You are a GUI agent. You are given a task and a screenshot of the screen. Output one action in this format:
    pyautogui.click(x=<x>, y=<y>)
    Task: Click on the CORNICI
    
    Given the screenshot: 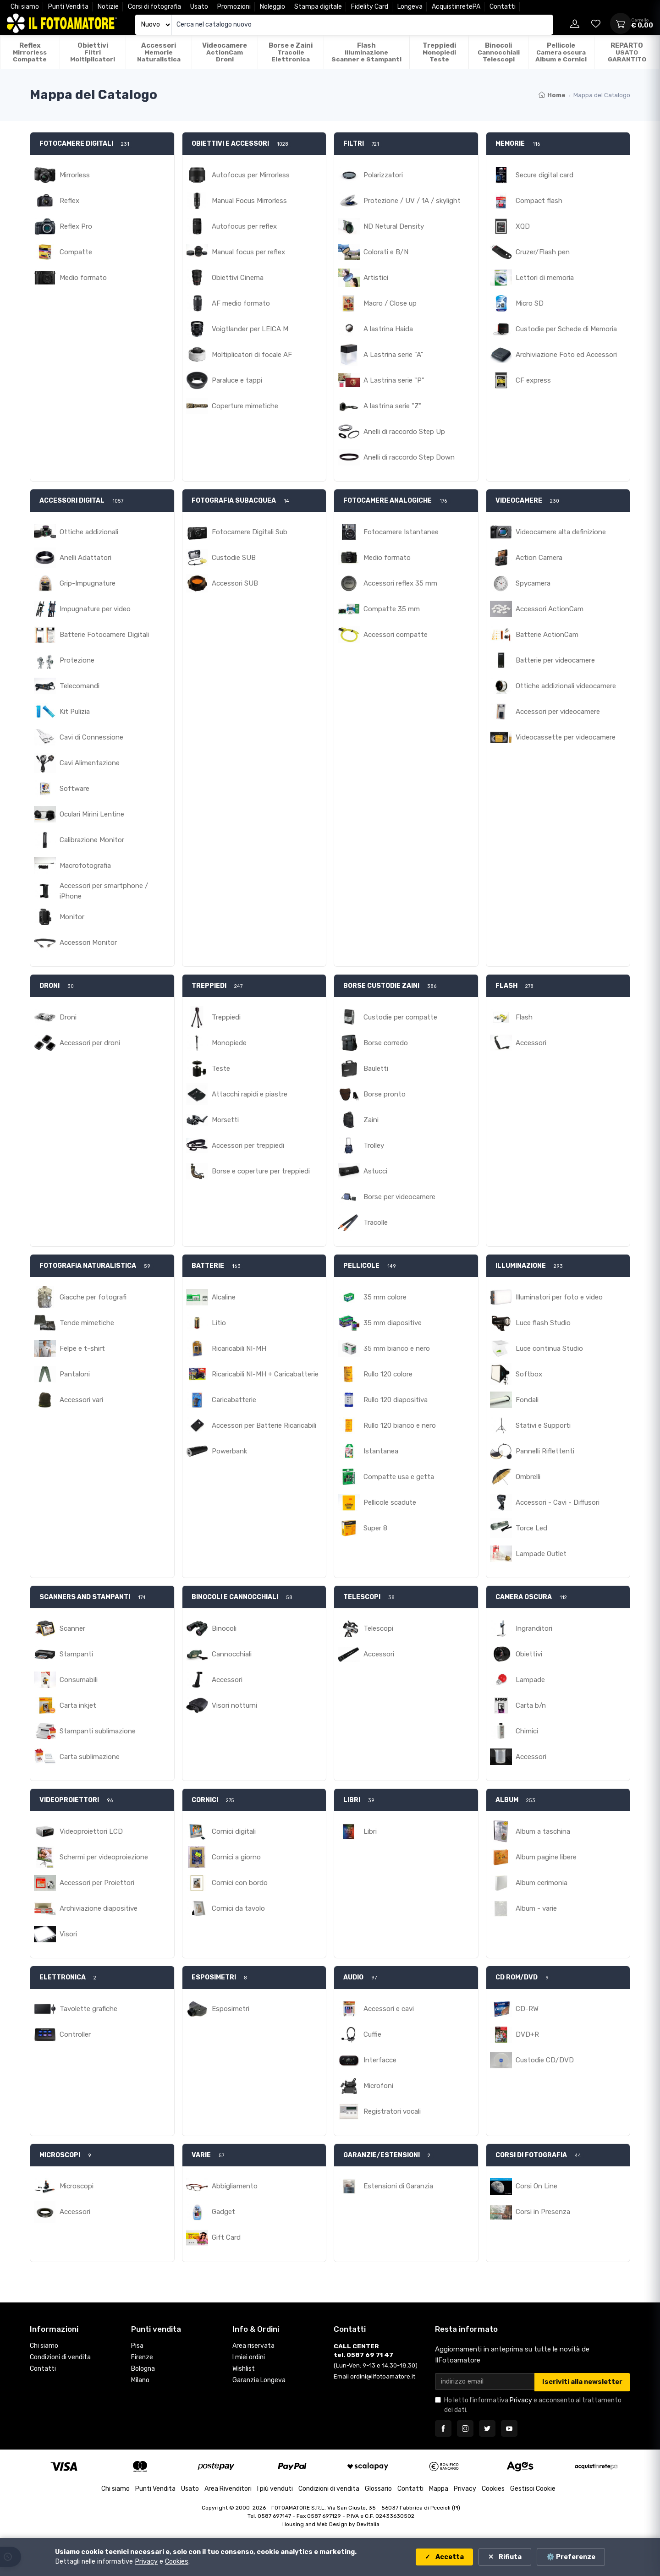 What is the action you would take?
    pyautogui.click(x=205, y=1800)
    